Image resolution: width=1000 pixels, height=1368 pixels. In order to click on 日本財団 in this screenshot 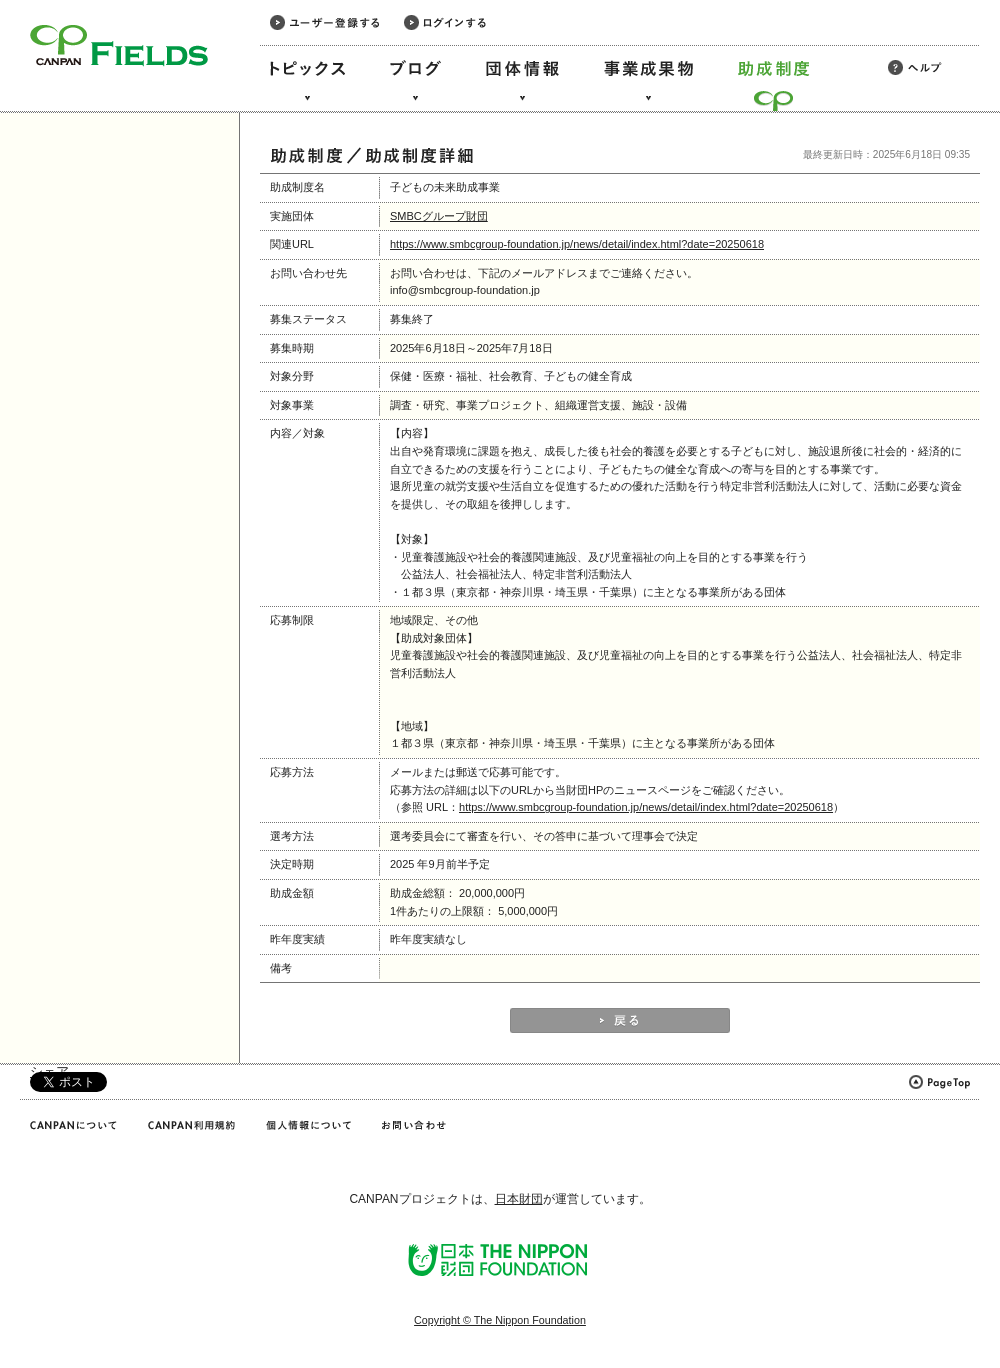, I will do `click(519, 1199)`.